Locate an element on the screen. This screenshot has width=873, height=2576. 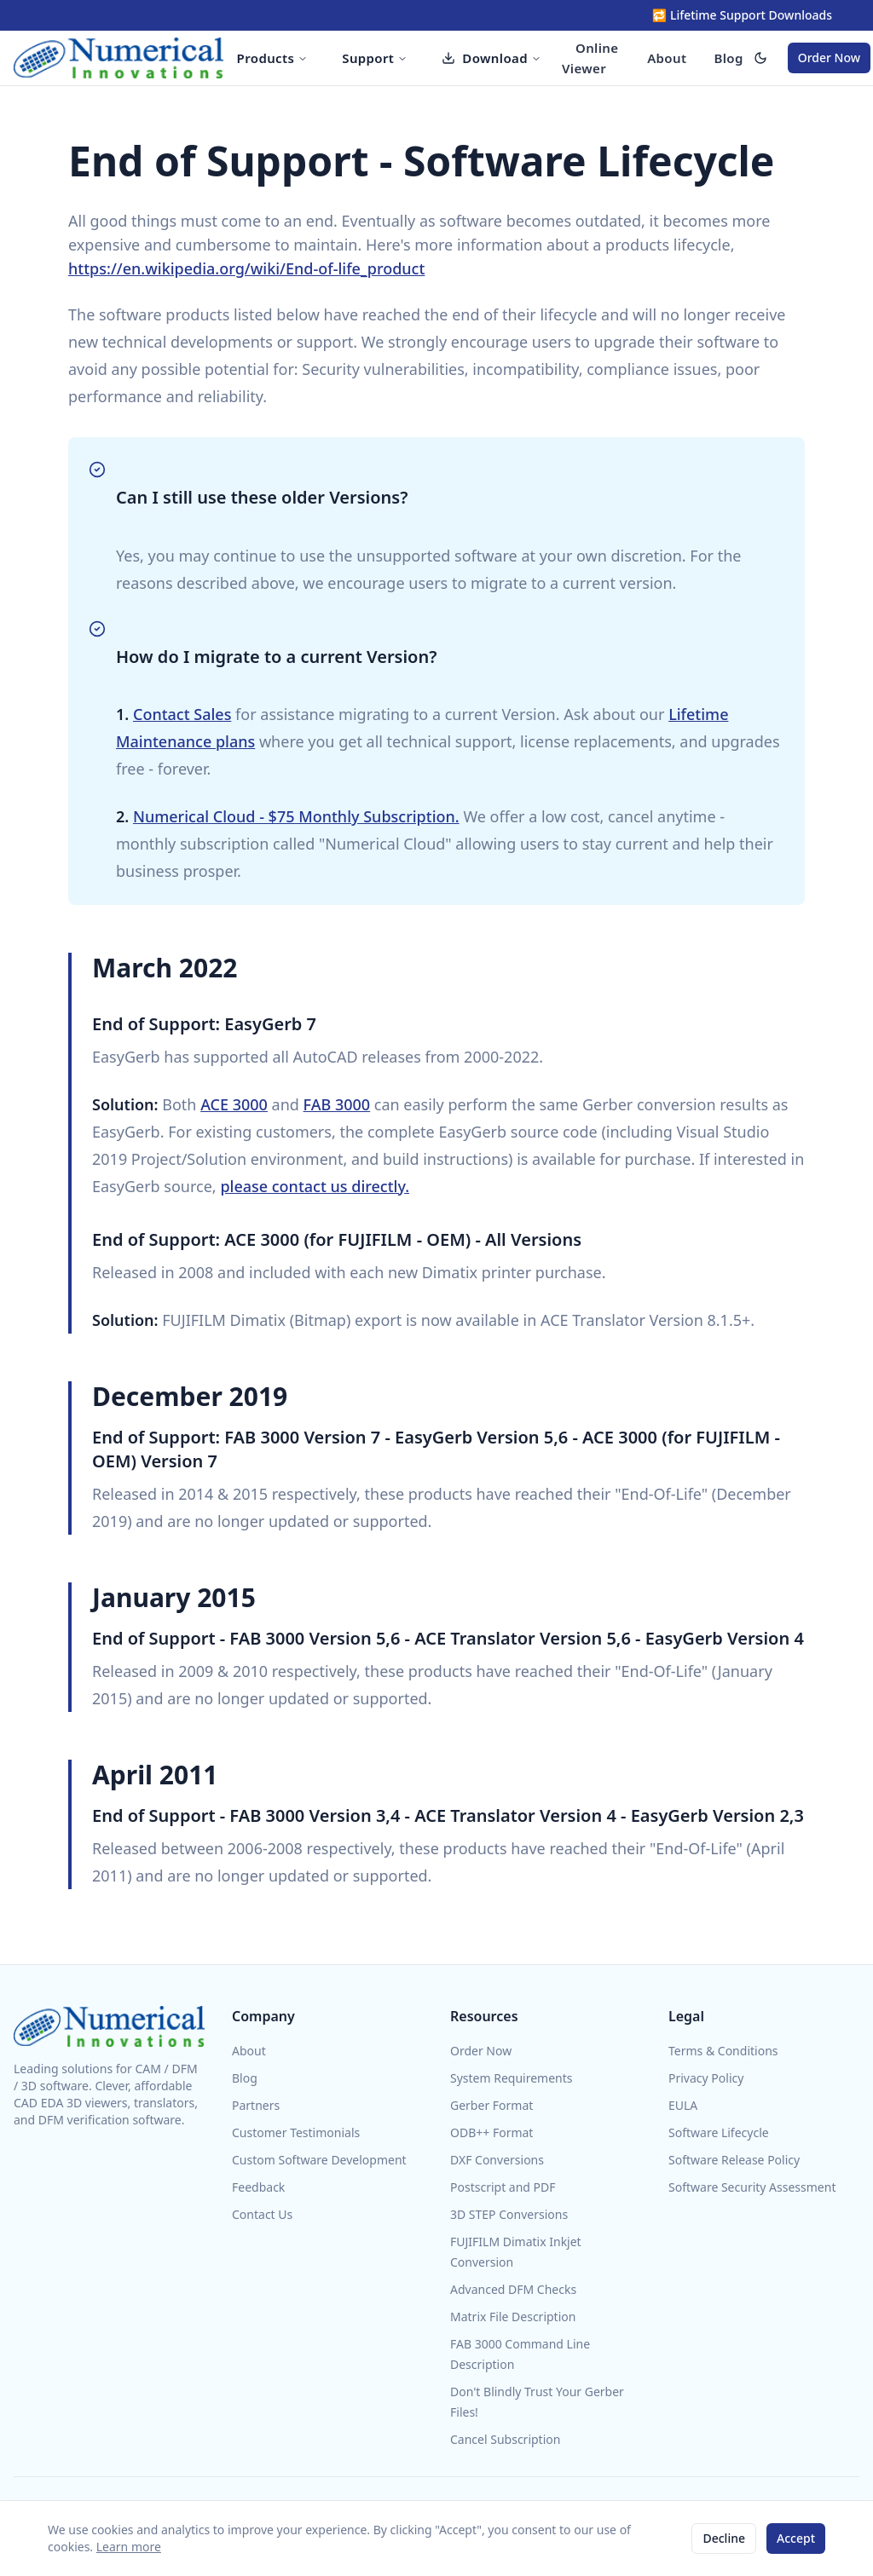
Learn more is located at coordinates (128, 2547).